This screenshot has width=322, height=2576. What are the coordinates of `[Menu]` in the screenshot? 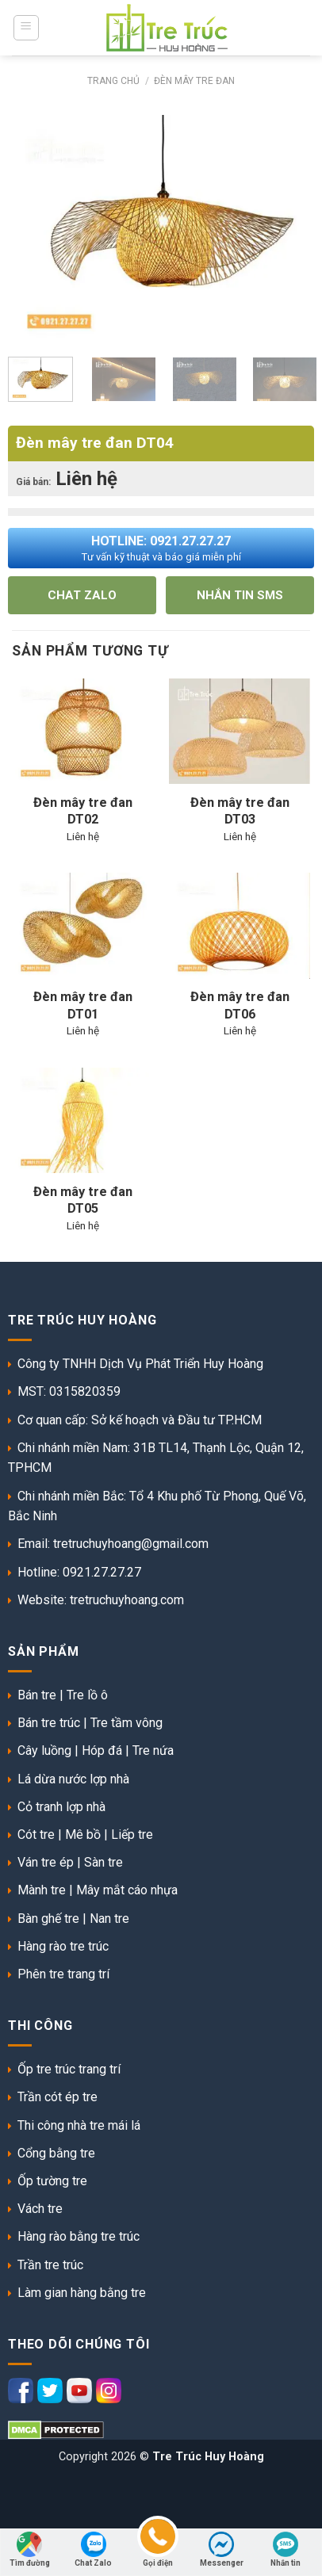 It's located at (26, 27).